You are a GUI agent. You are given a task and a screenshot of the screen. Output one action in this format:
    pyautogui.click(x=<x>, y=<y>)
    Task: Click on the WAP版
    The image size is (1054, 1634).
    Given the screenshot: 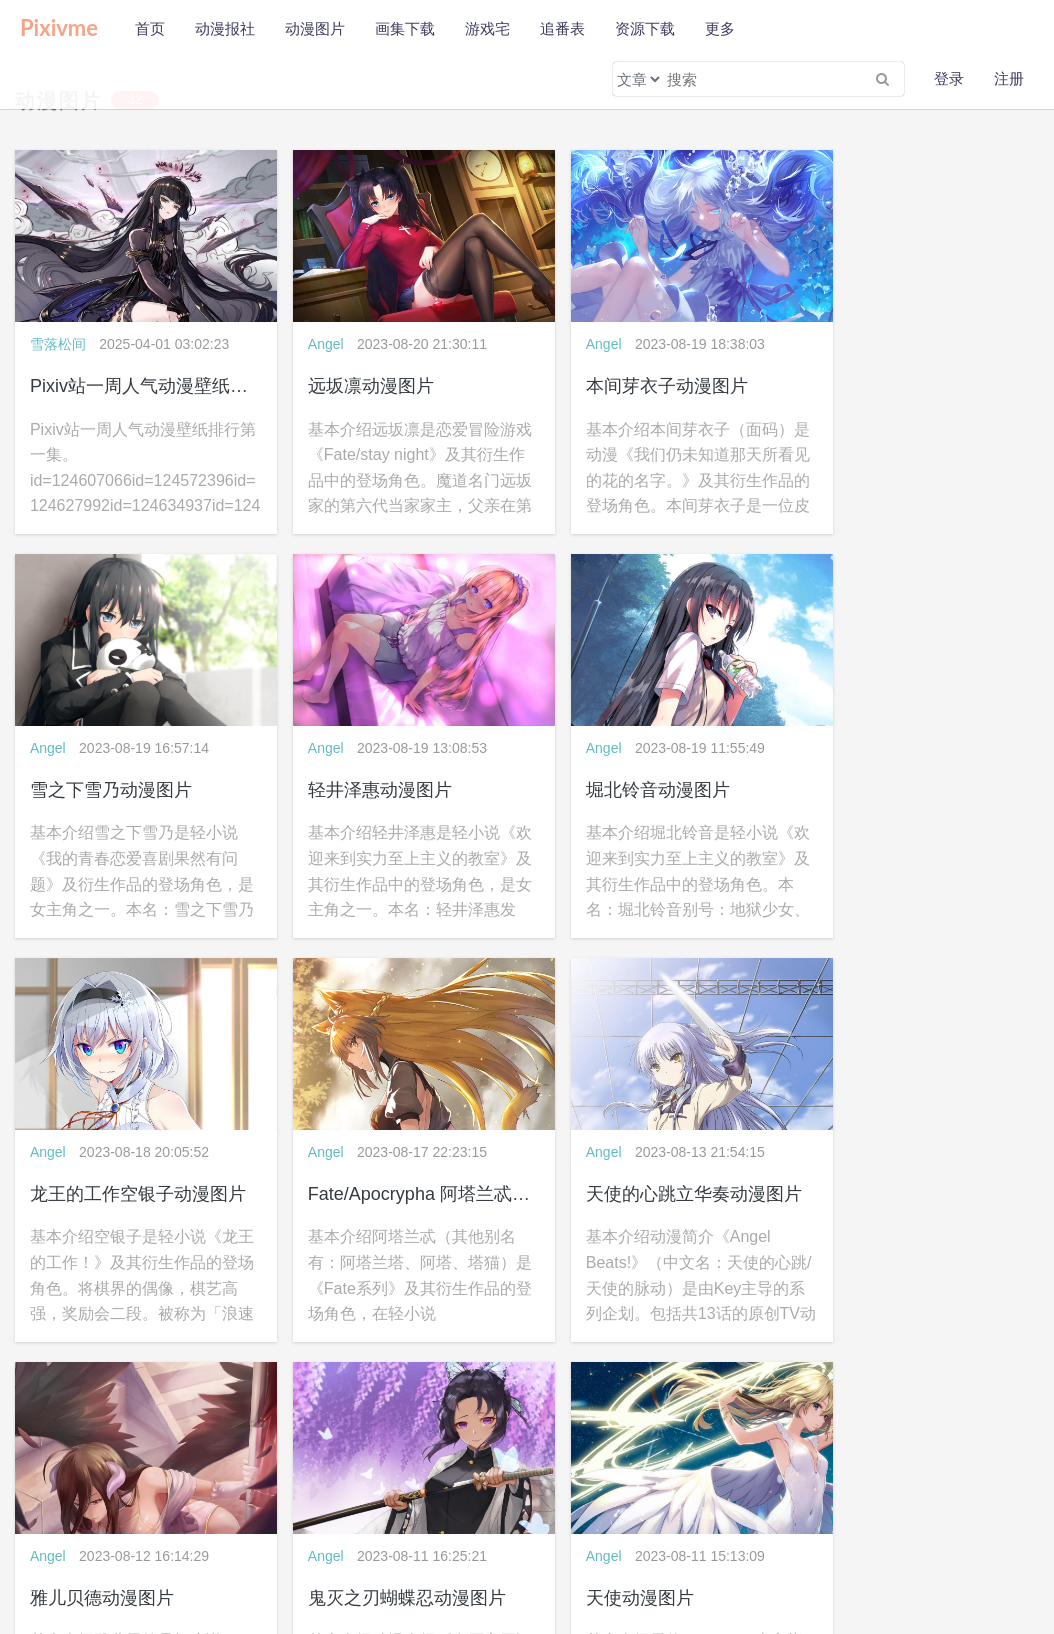 What is the action you would take?
    pyautogui.click(x=567, y=1526)
    